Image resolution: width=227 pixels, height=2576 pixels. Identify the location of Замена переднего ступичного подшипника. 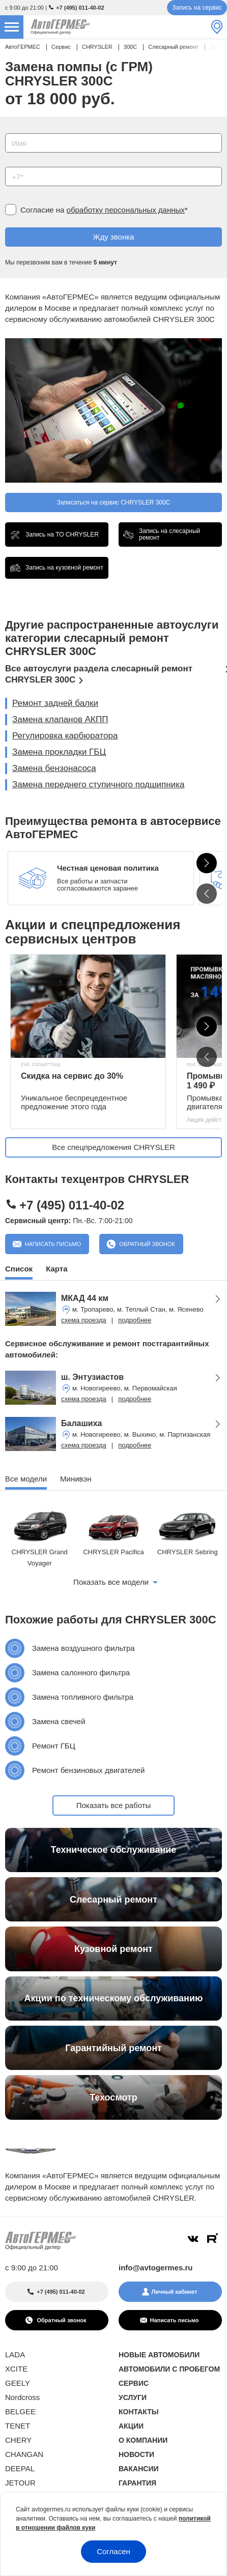
(98, 784).